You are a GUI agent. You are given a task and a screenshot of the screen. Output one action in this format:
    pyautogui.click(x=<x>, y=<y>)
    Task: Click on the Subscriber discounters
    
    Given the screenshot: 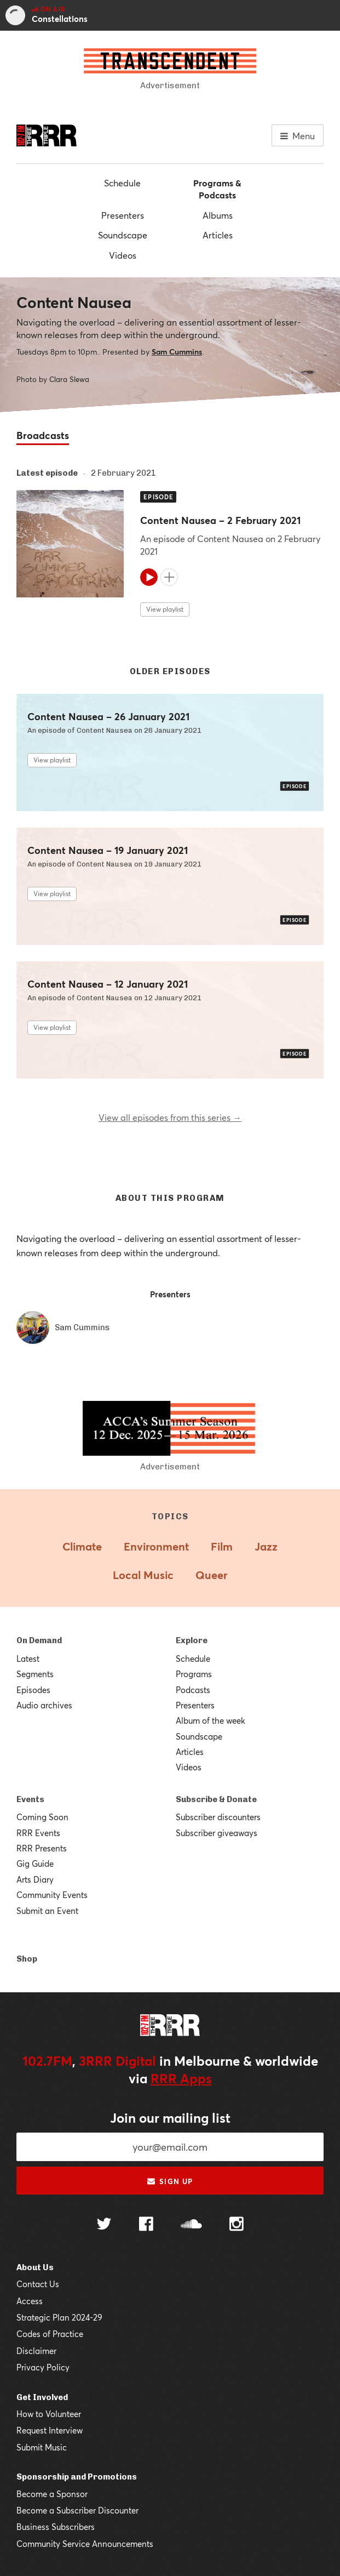 What is the action you would take?
    pyautogui.click(x=218, y=1816)
    